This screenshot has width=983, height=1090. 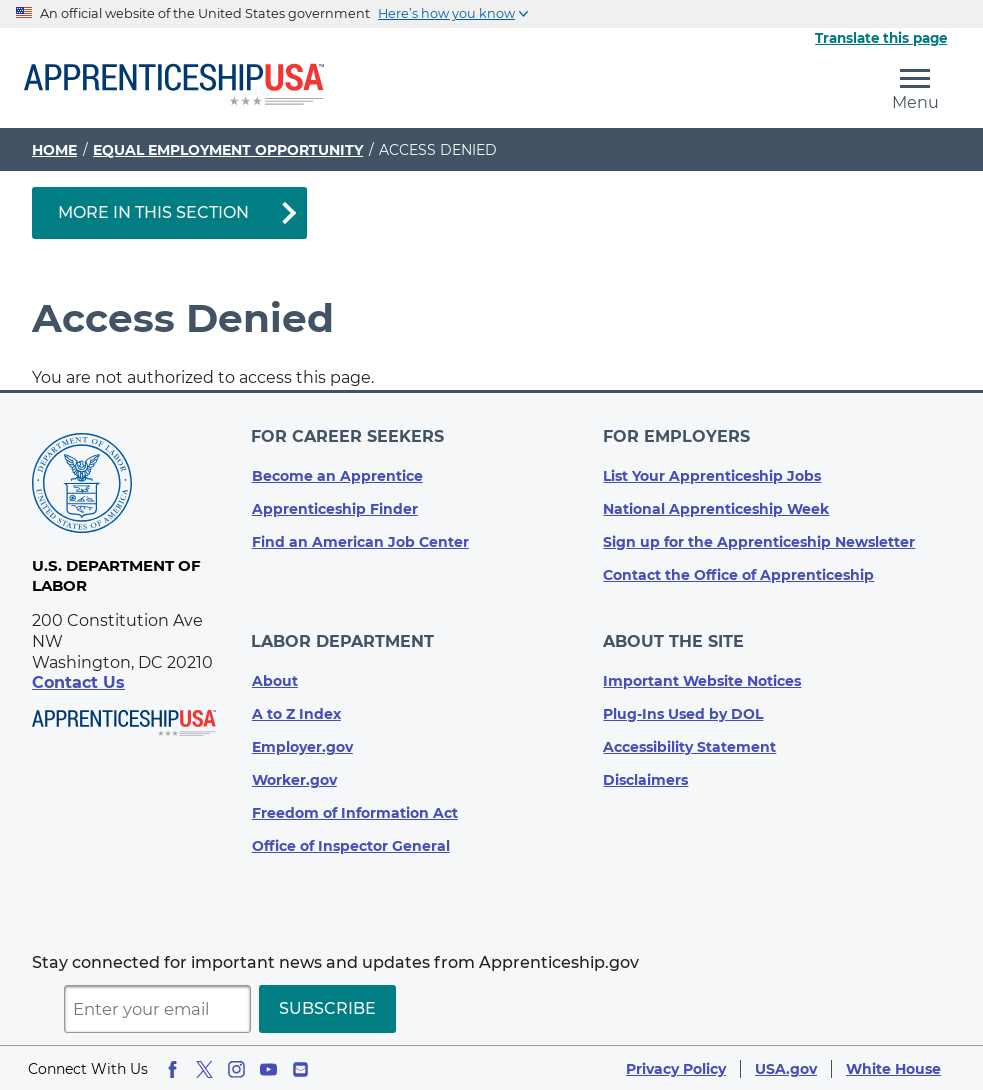 What do you see at coordinates (275, 679) in the screenshot?
I see `About` at bounding box center [275, 679].